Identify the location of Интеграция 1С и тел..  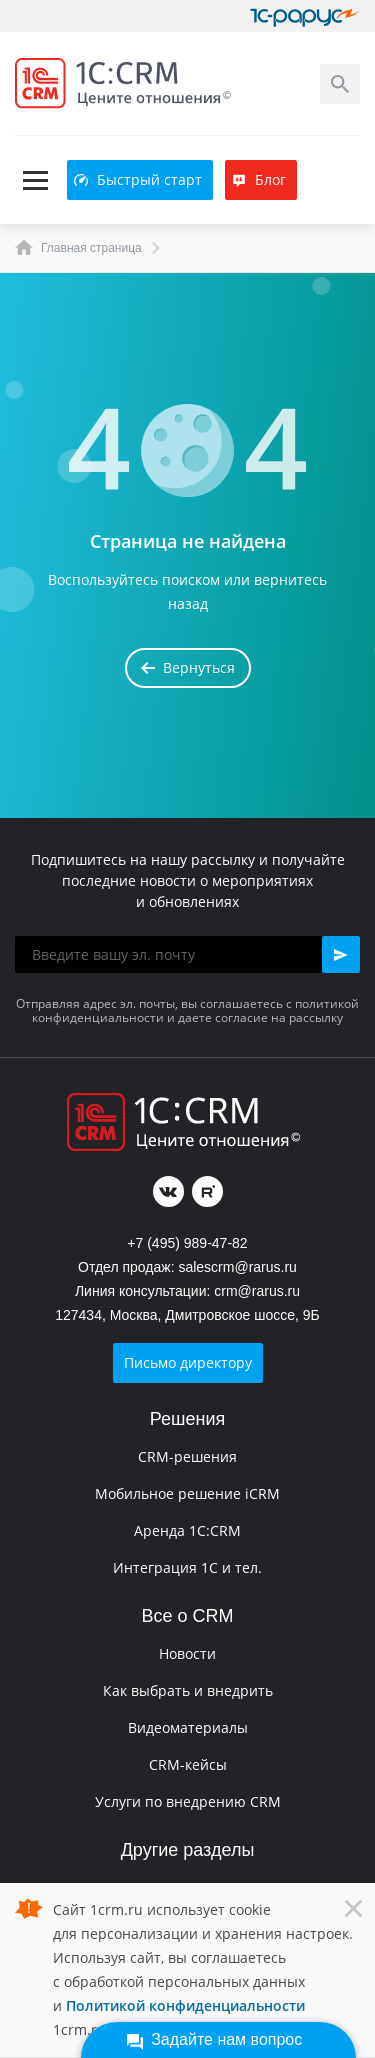
(187, 1567).